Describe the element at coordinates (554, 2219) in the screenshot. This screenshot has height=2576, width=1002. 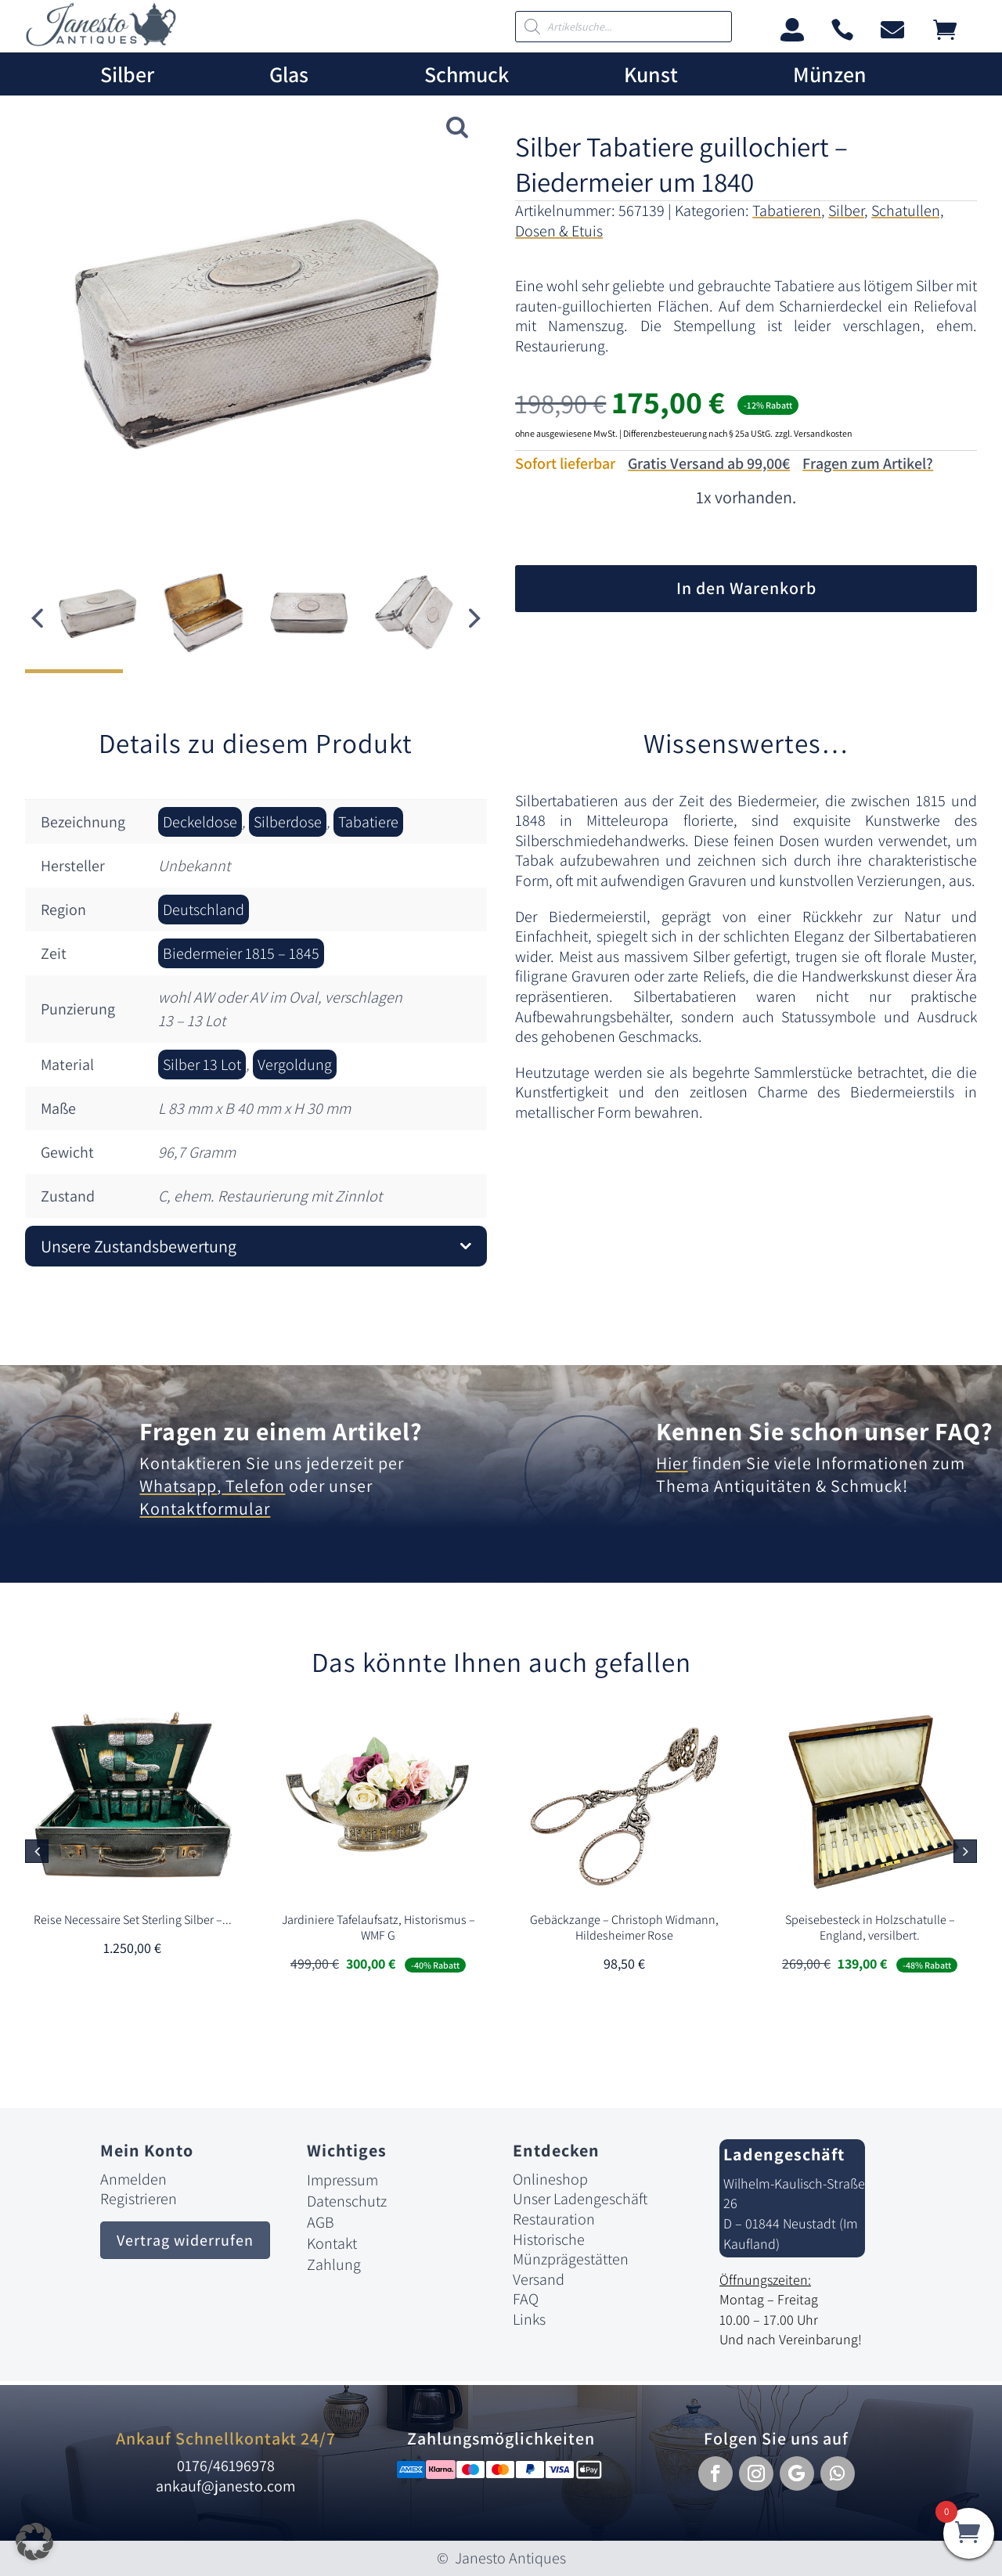
I see `Restauration [link]` at that location.